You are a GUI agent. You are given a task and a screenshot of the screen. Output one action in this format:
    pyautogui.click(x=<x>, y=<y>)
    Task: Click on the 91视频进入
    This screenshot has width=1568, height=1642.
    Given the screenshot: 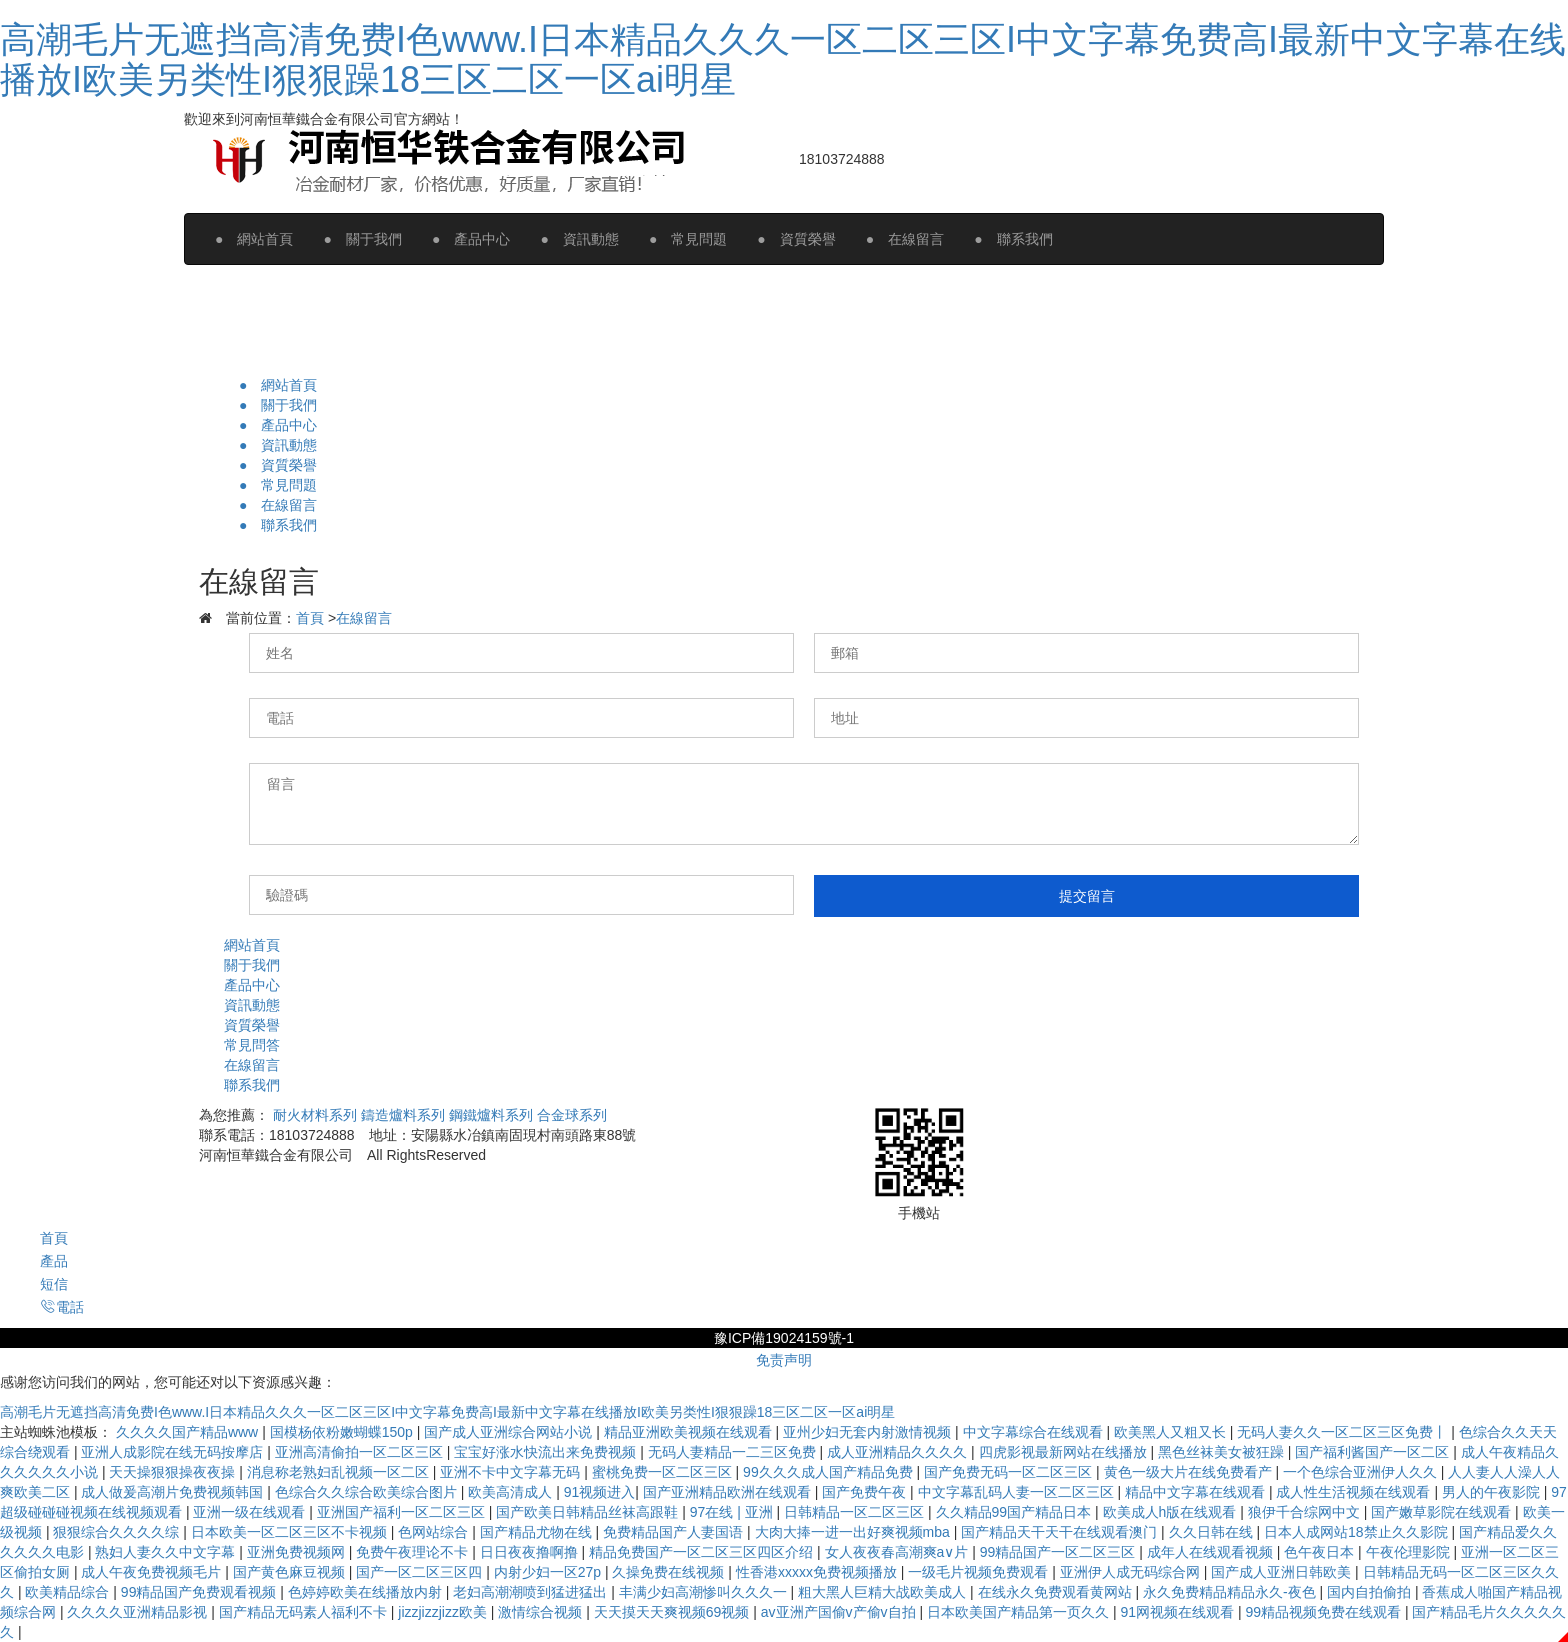 What is the action you would take?
    pyautogui.click(x=600, y=1492)
    